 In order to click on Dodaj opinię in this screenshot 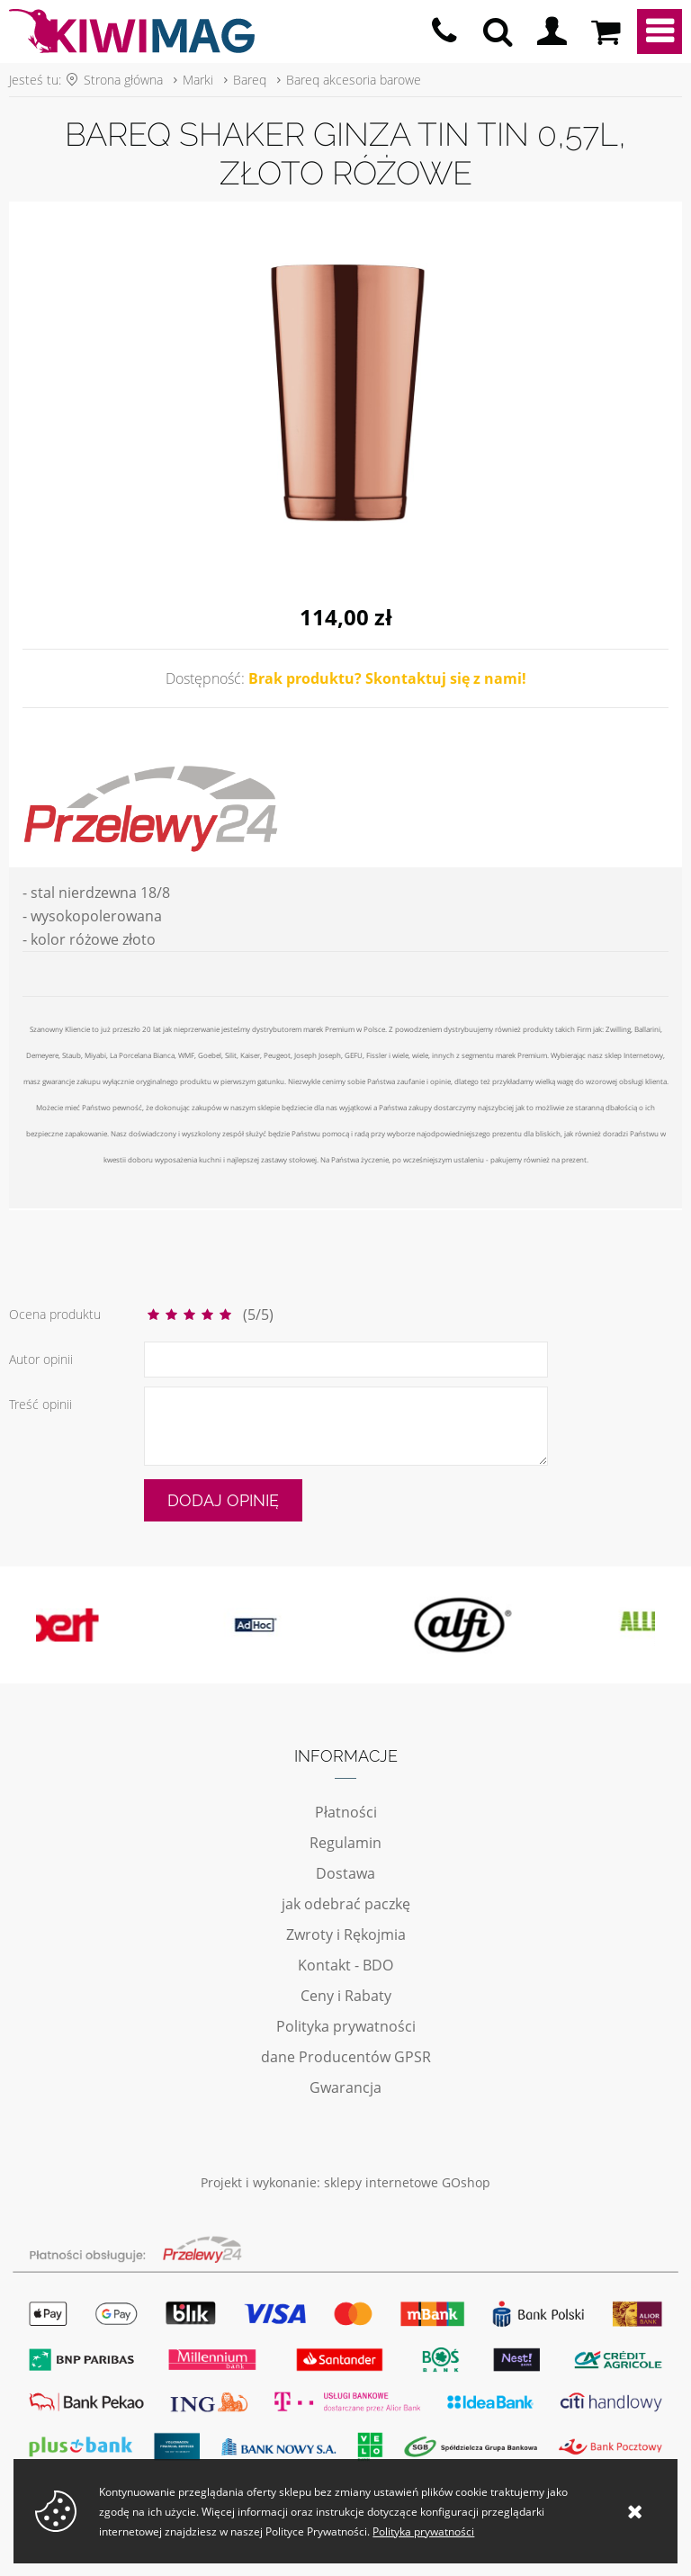, I will do `click(223, 1500)`.